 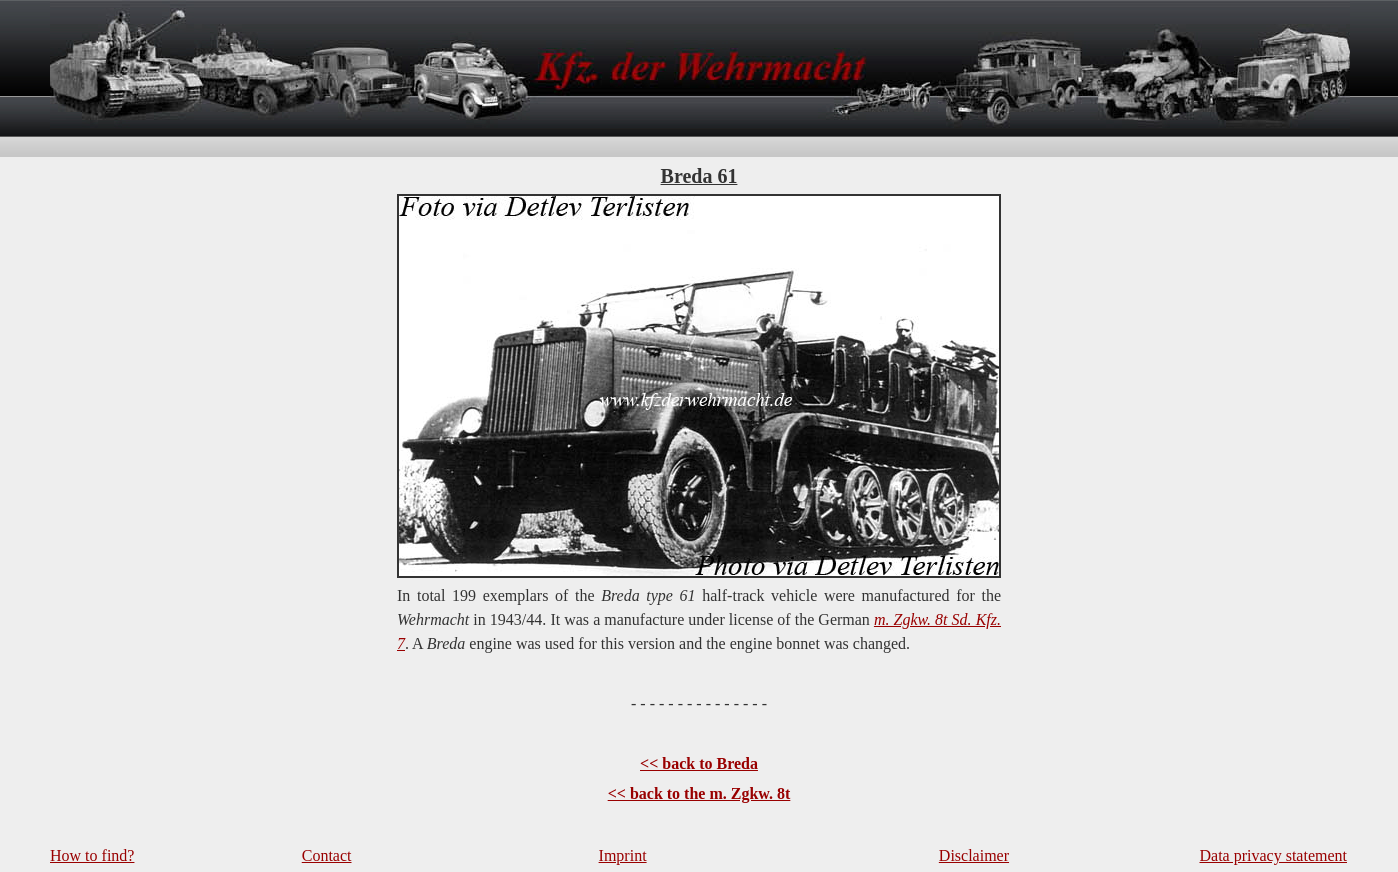 I want to click on Imprint, so click(x=623, y=855).